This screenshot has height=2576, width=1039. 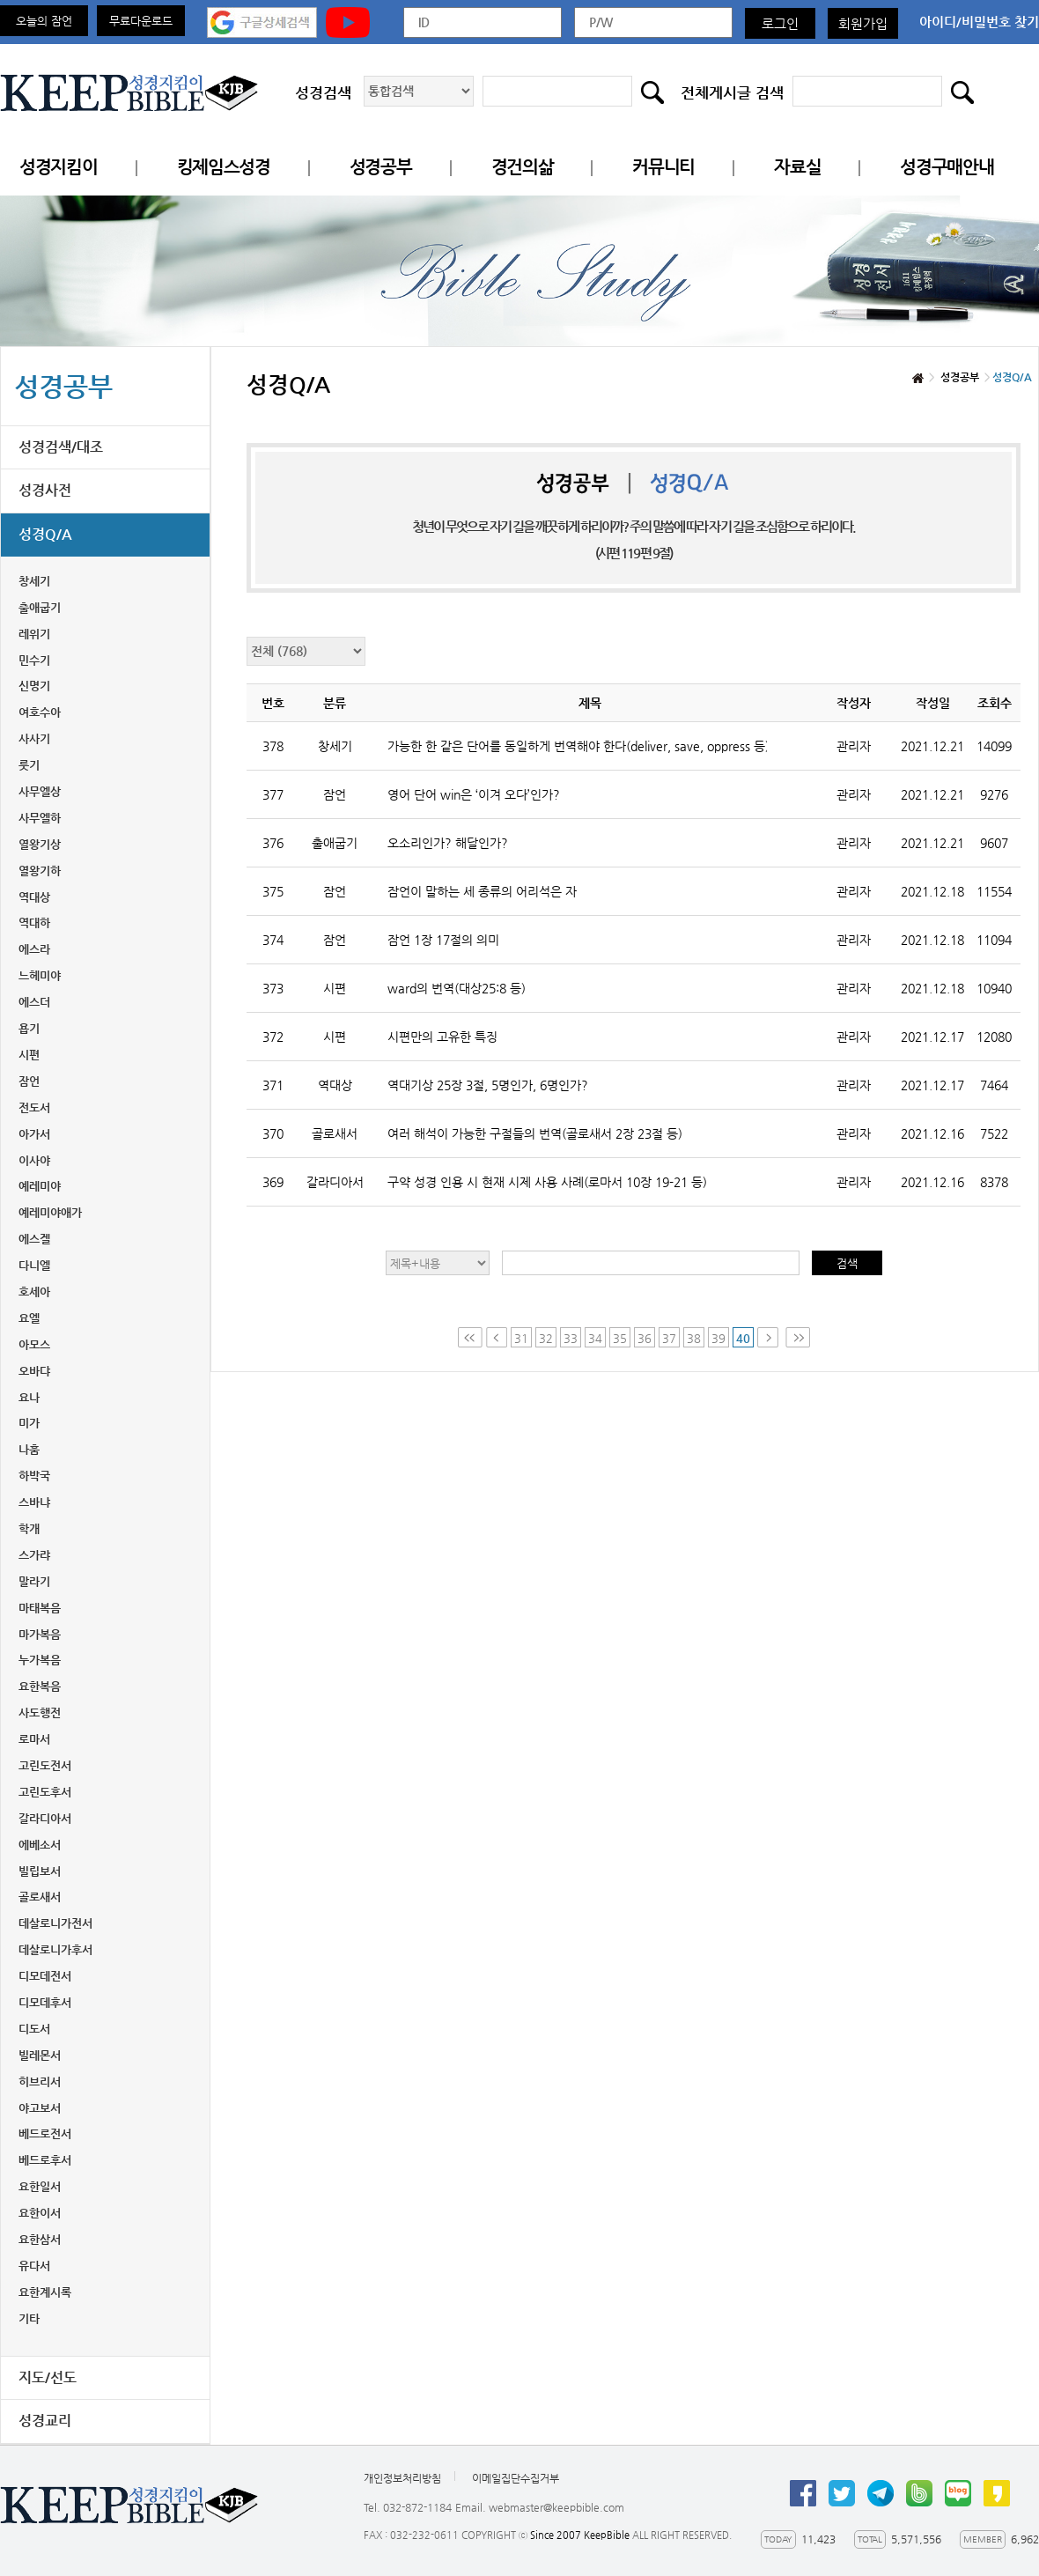 I want to click on 요한일서, so click(x=39, y=2186).